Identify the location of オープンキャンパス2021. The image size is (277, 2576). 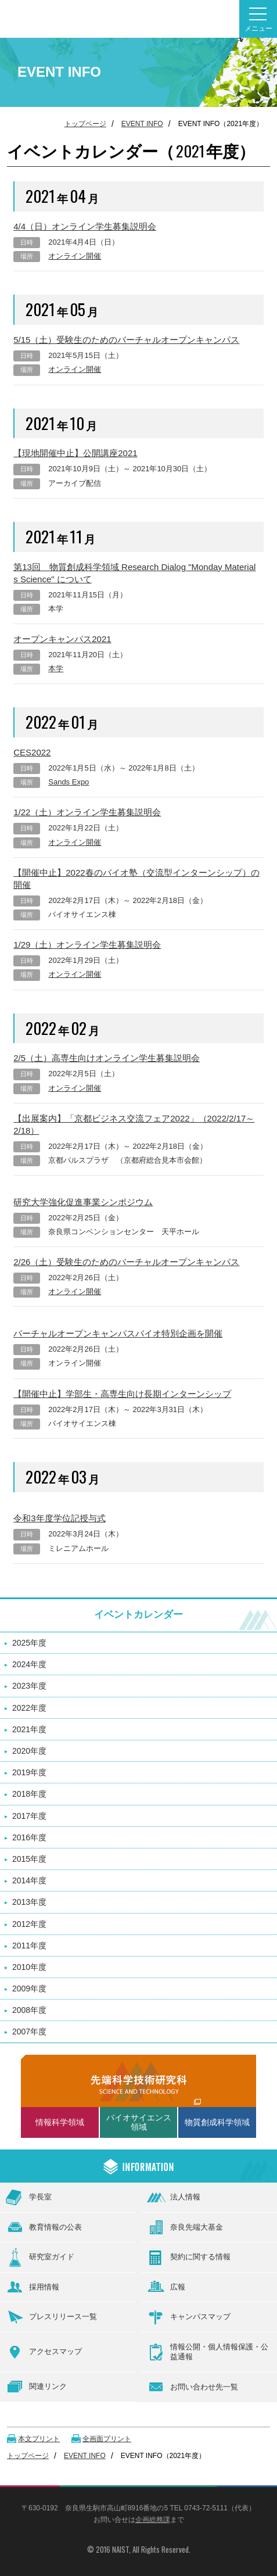
(62, 639).